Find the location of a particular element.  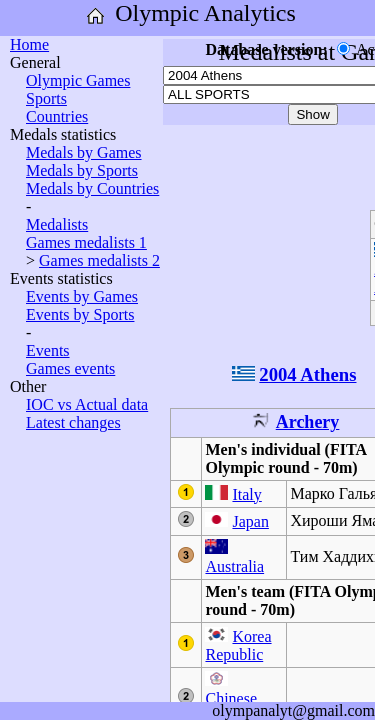

Events by Games is located at coordinates (82, 296).